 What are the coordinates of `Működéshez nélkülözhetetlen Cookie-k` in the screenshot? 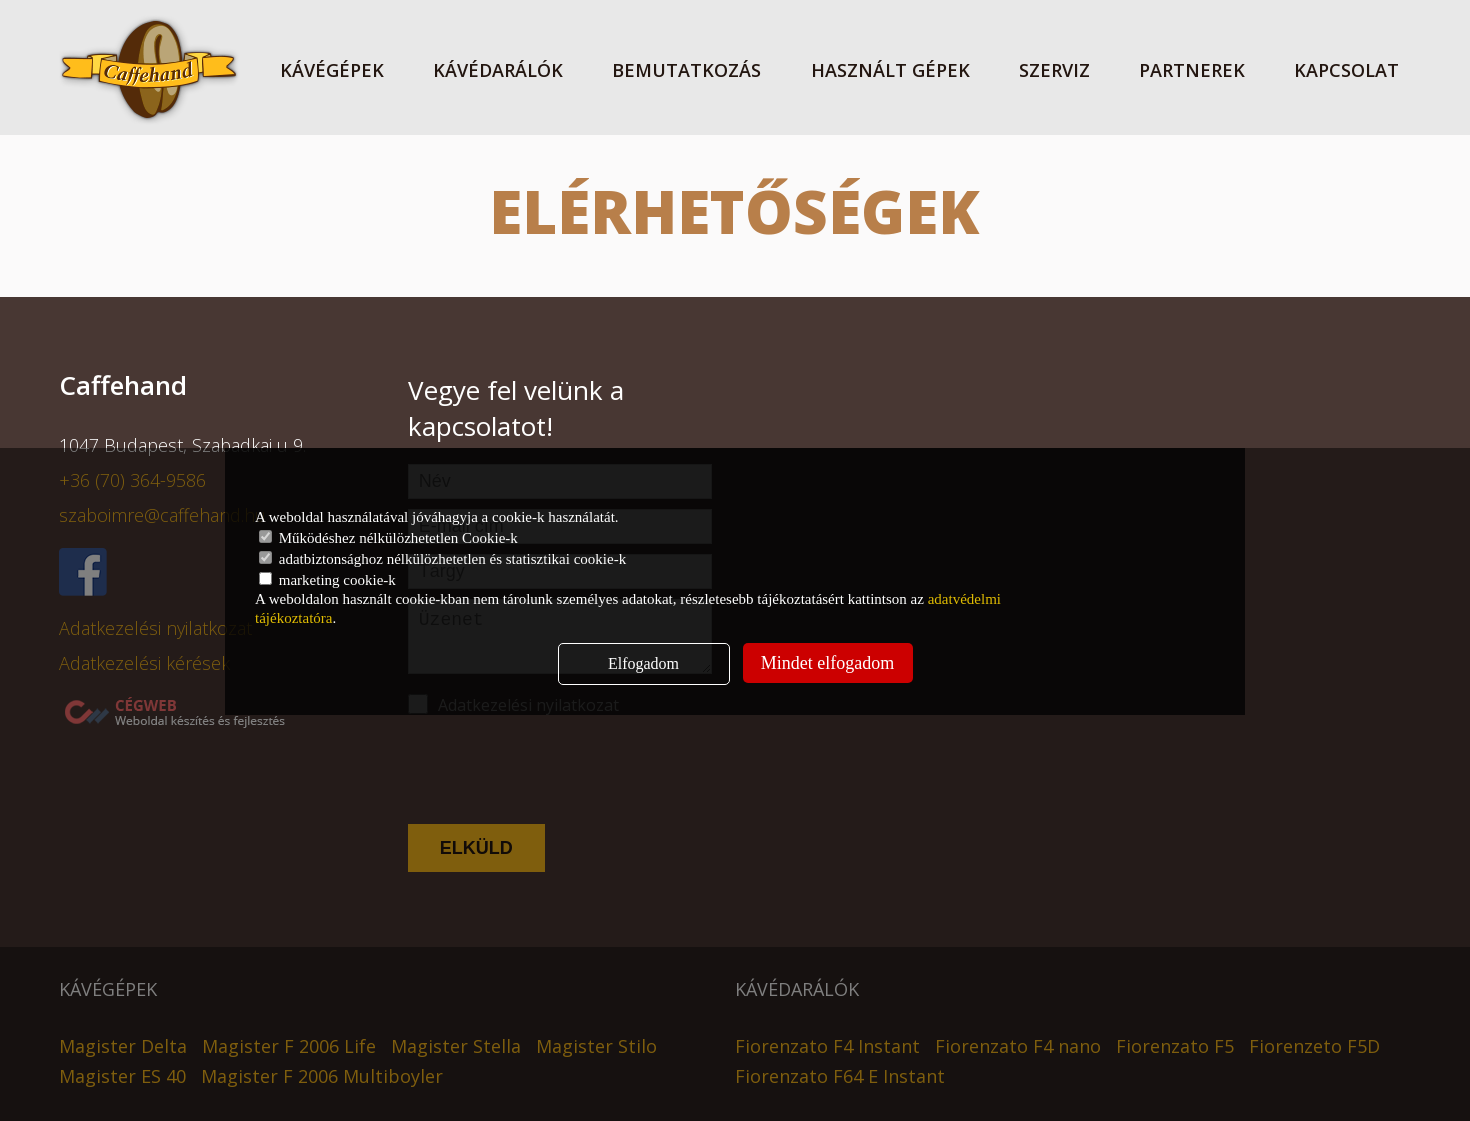 It's located at (388, 538).